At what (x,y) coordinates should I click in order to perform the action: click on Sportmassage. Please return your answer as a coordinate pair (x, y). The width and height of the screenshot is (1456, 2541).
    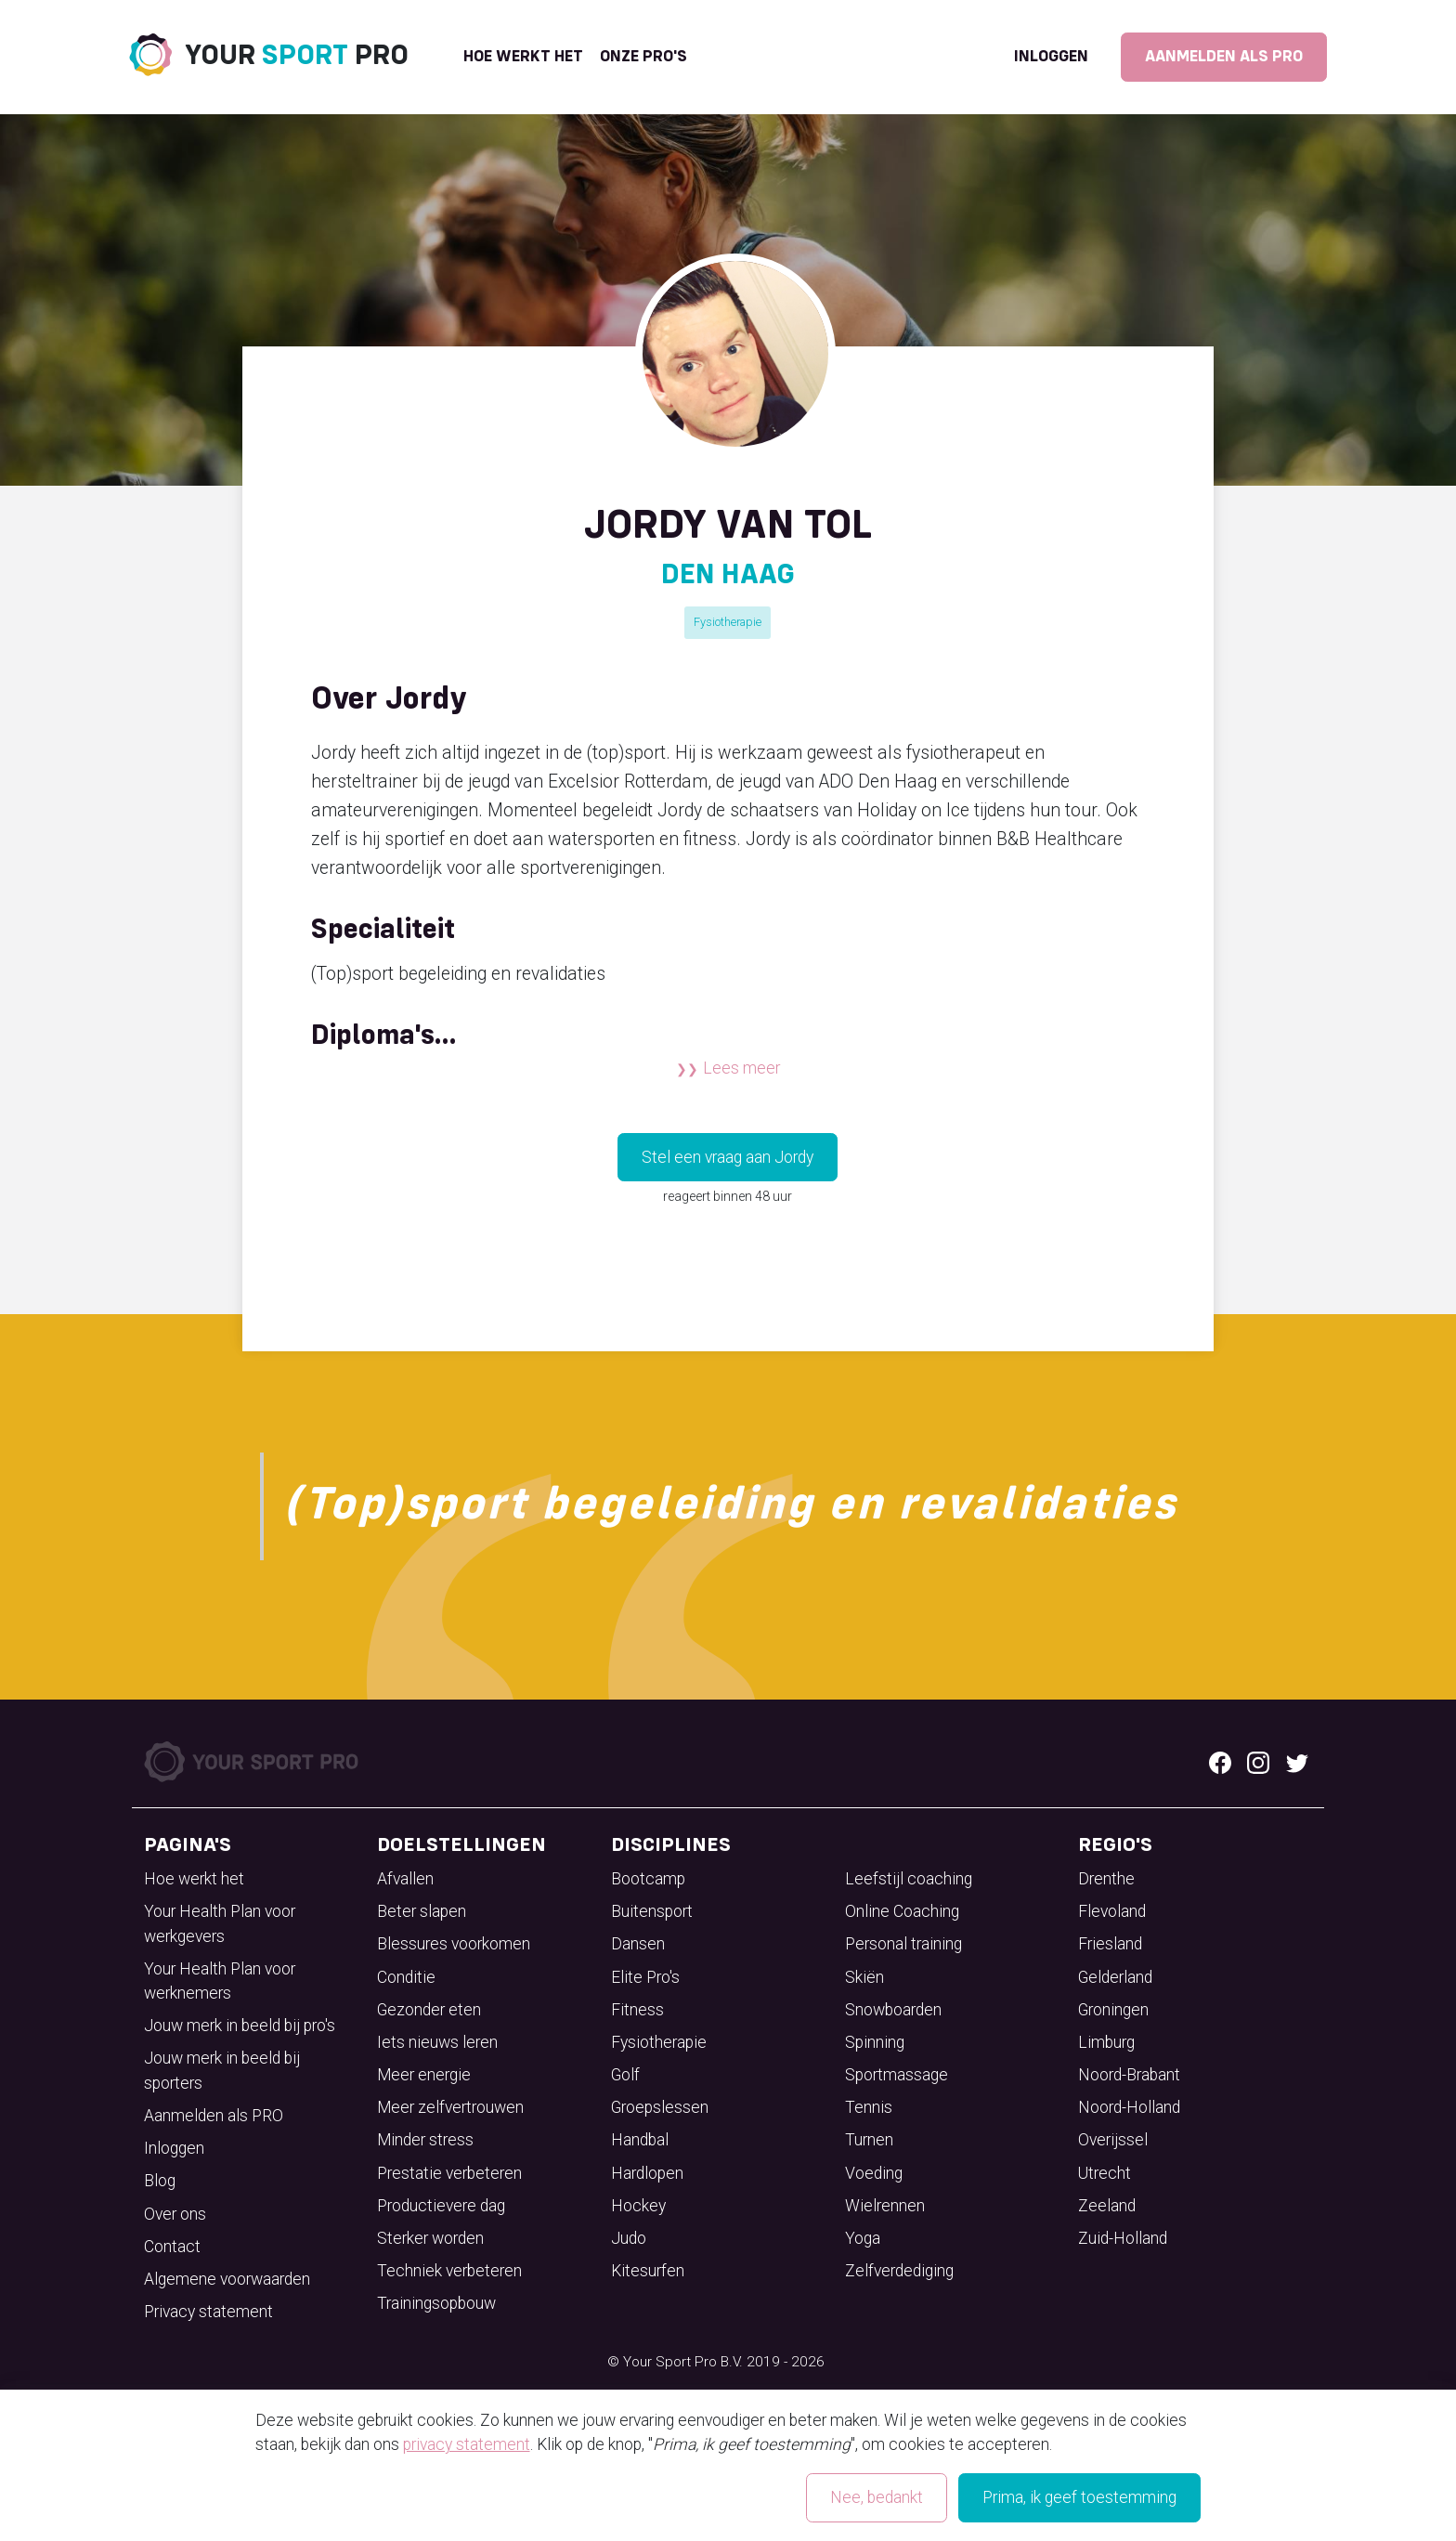
    Looking at the image, I should click on (896, 2074).